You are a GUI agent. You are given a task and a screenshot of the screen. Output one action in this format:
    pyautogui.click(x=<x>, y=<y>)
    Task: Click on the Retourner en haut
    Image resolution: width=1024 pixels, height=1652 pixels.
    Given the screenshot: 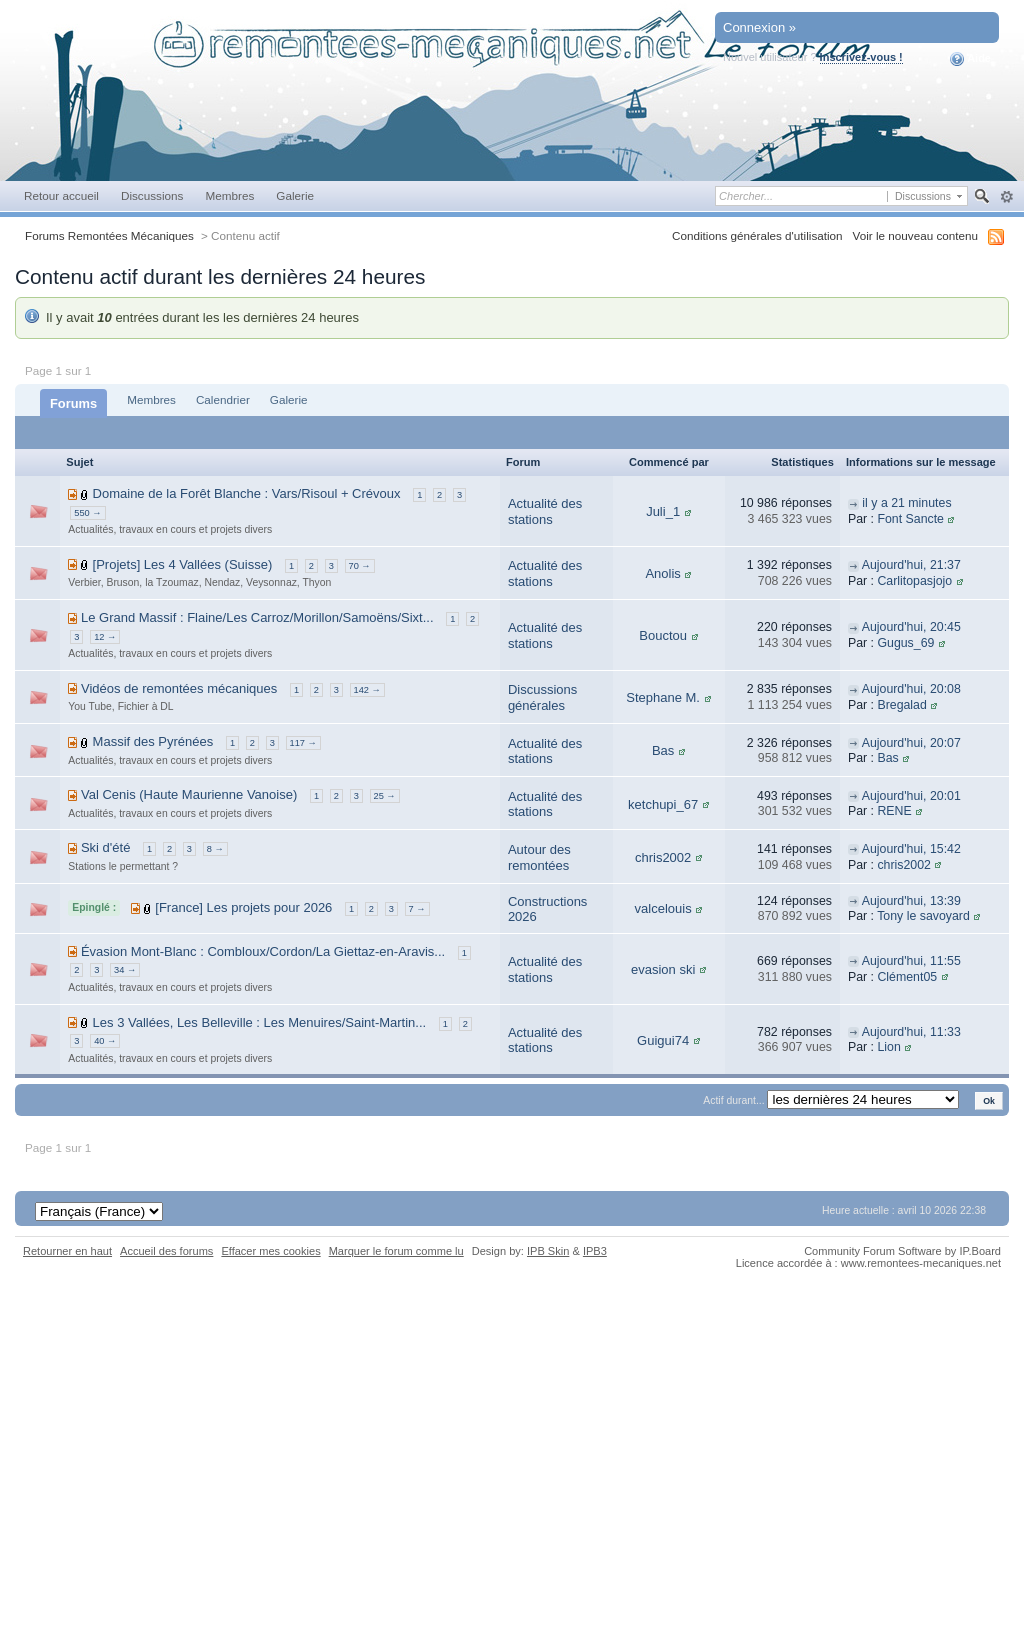 What is the action you would take?
    pyautogui.click(x=67, y=1251)
    